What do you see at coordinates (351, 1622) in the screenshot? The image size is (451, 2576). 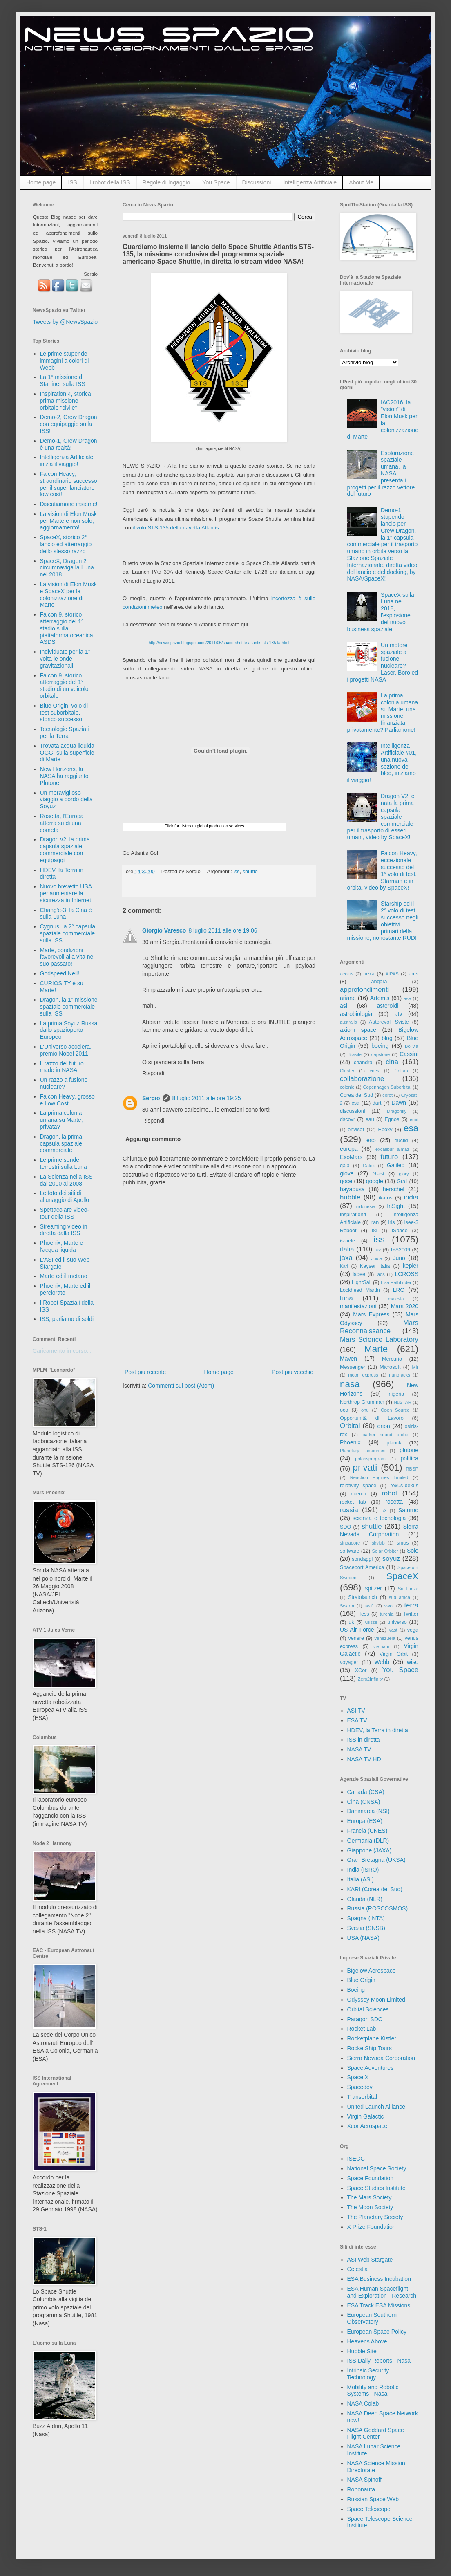 I see `uk` at bounding box center [351, 1622].